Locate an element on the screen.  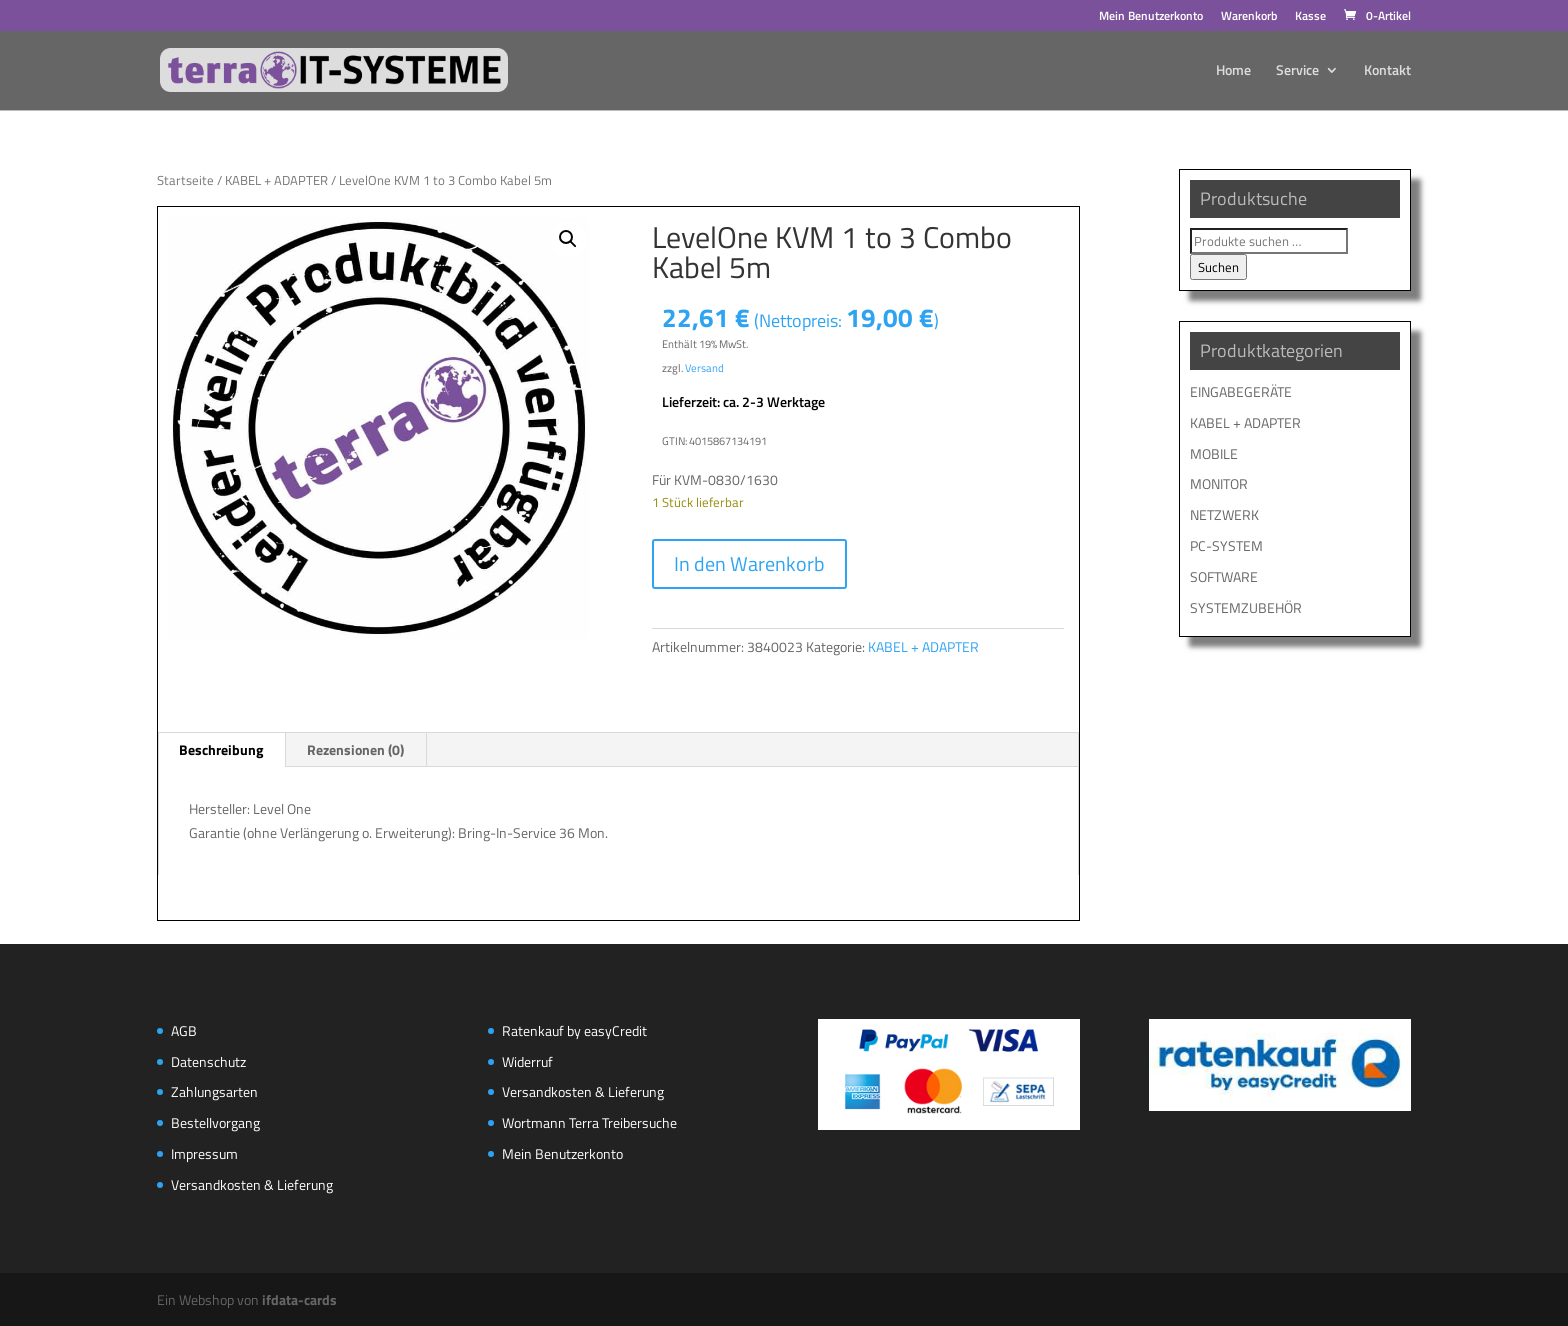
MONITOR is located at coordinates (1219, 483).